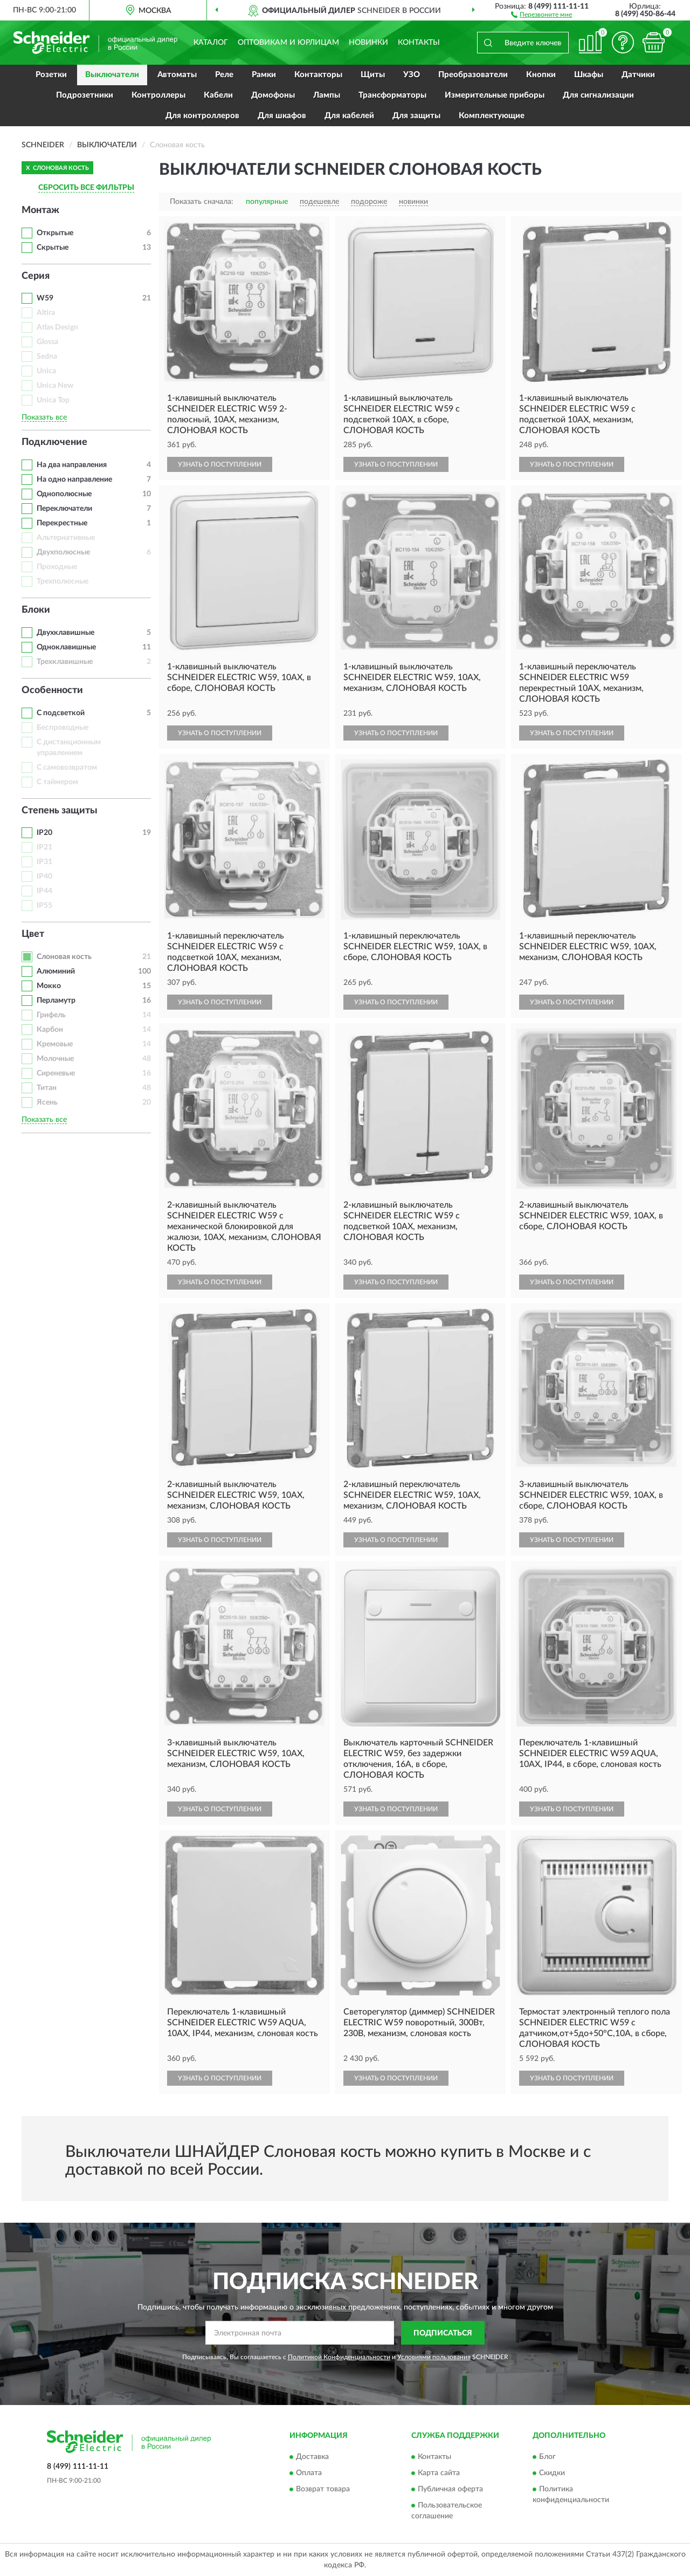 This screenshot has height=2576, width=690. What do you see at coordinates (62, 727) in the screenshot?
I see `Беспроводные` at bounding box center [62, 727].